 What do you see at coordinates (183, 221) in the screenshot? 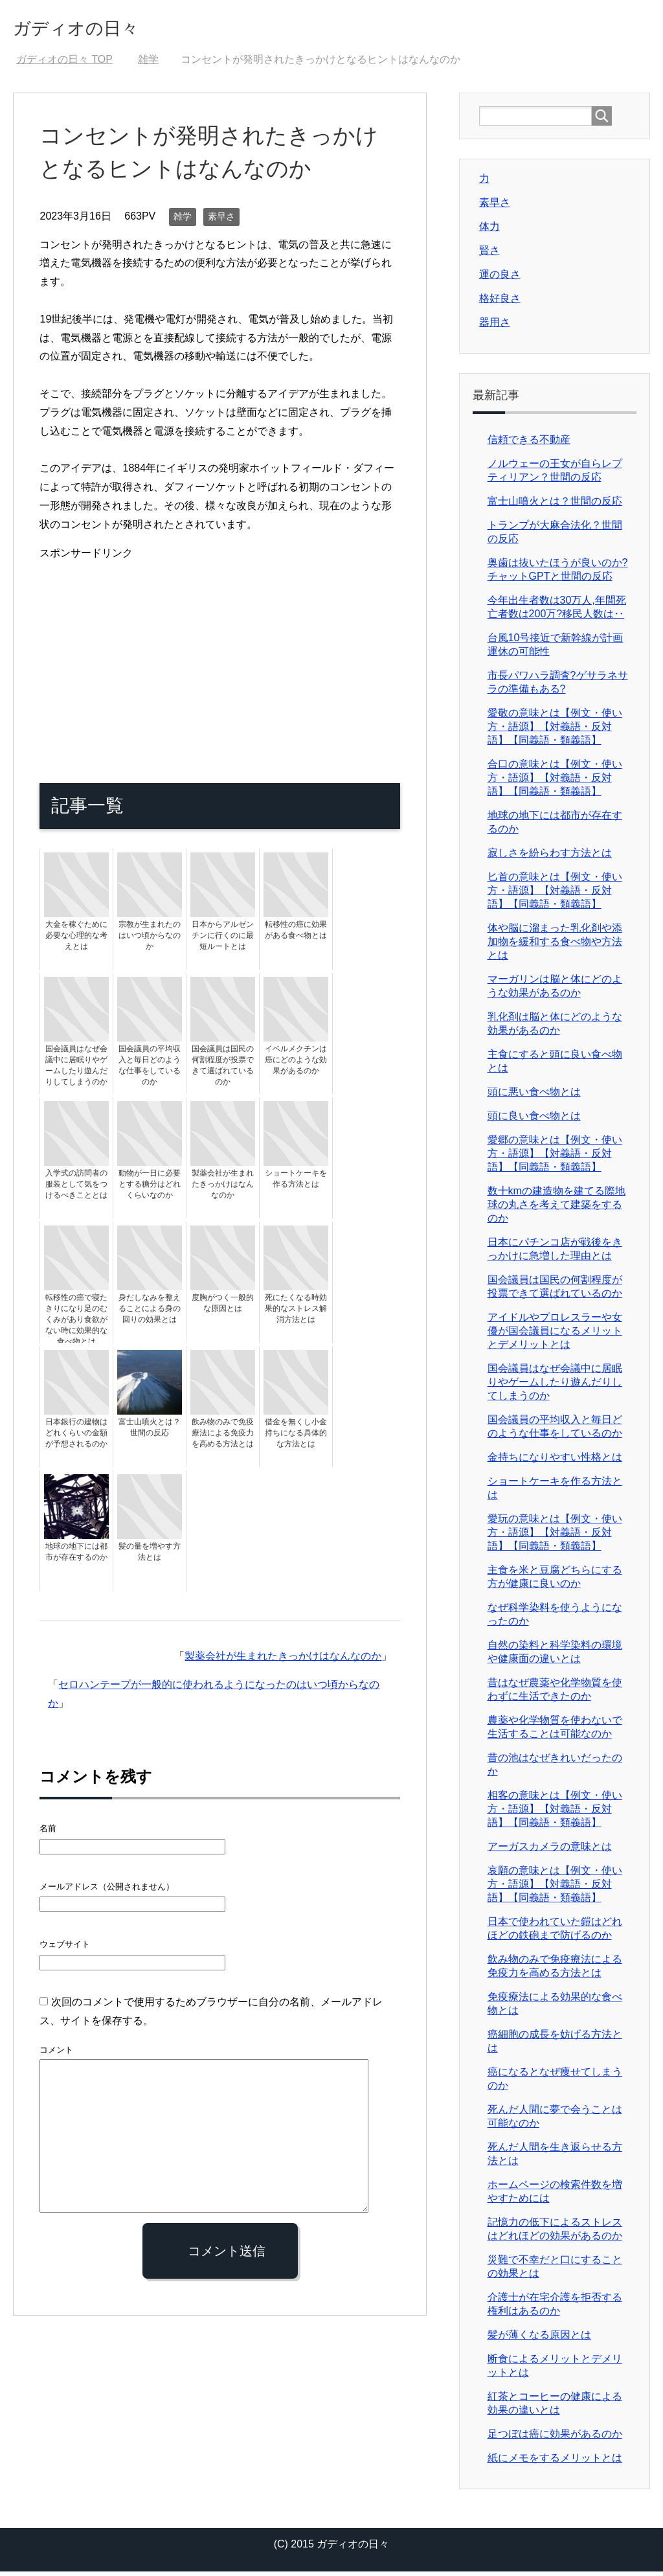
I see `雑学` at bounding box center [183, 221].